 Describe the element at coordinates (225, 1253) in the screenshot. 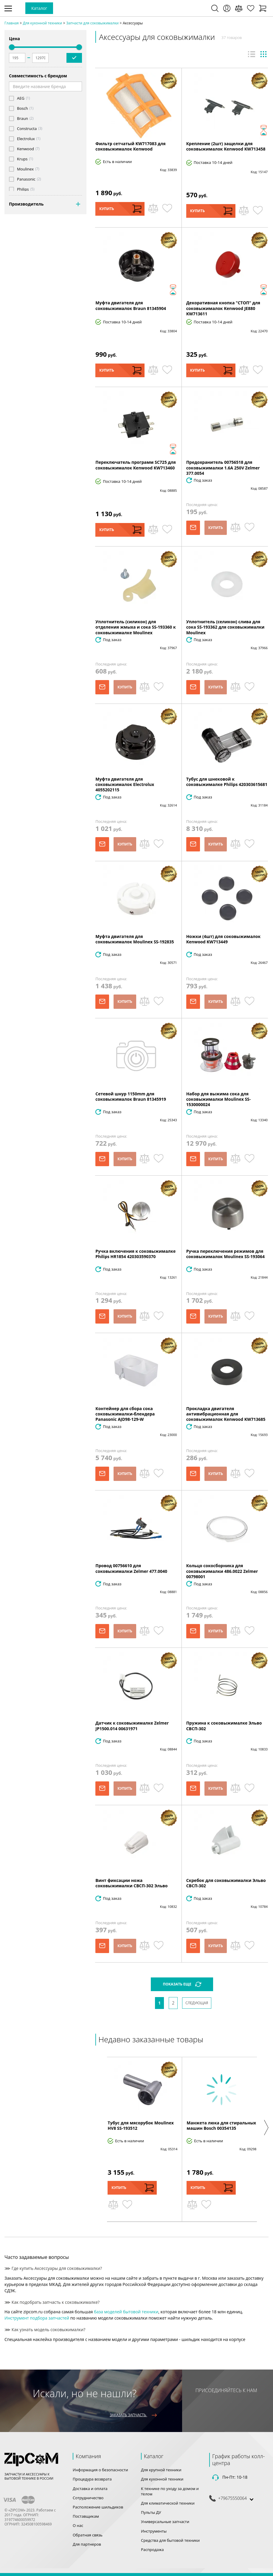

I see `Ручка переключения режимов для соковыжималок Moulinex SS-193064` at that location.